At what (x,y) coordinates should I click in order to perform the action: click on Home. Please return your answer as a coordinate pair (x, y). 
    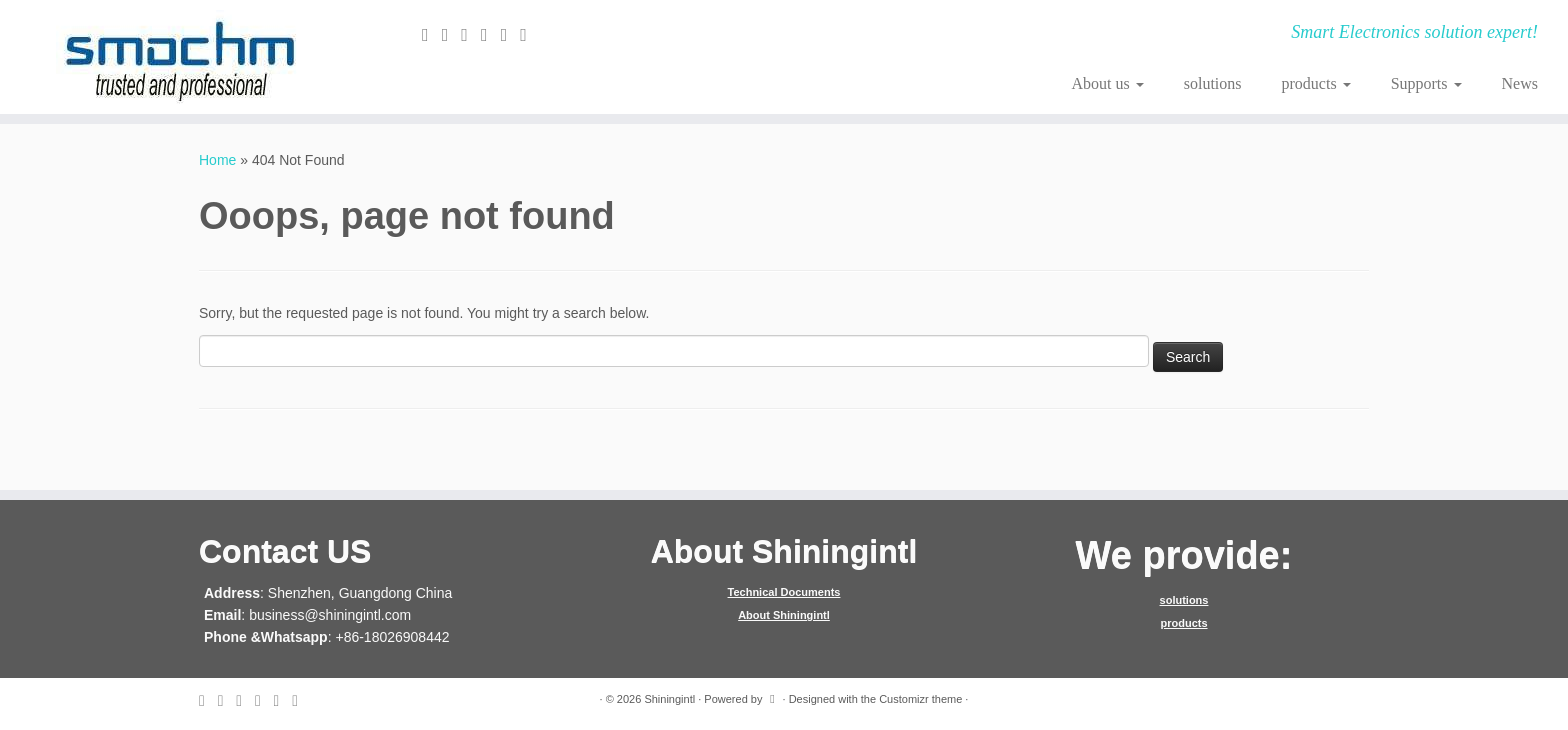
    Looking at the image, I should click on (217, 160).